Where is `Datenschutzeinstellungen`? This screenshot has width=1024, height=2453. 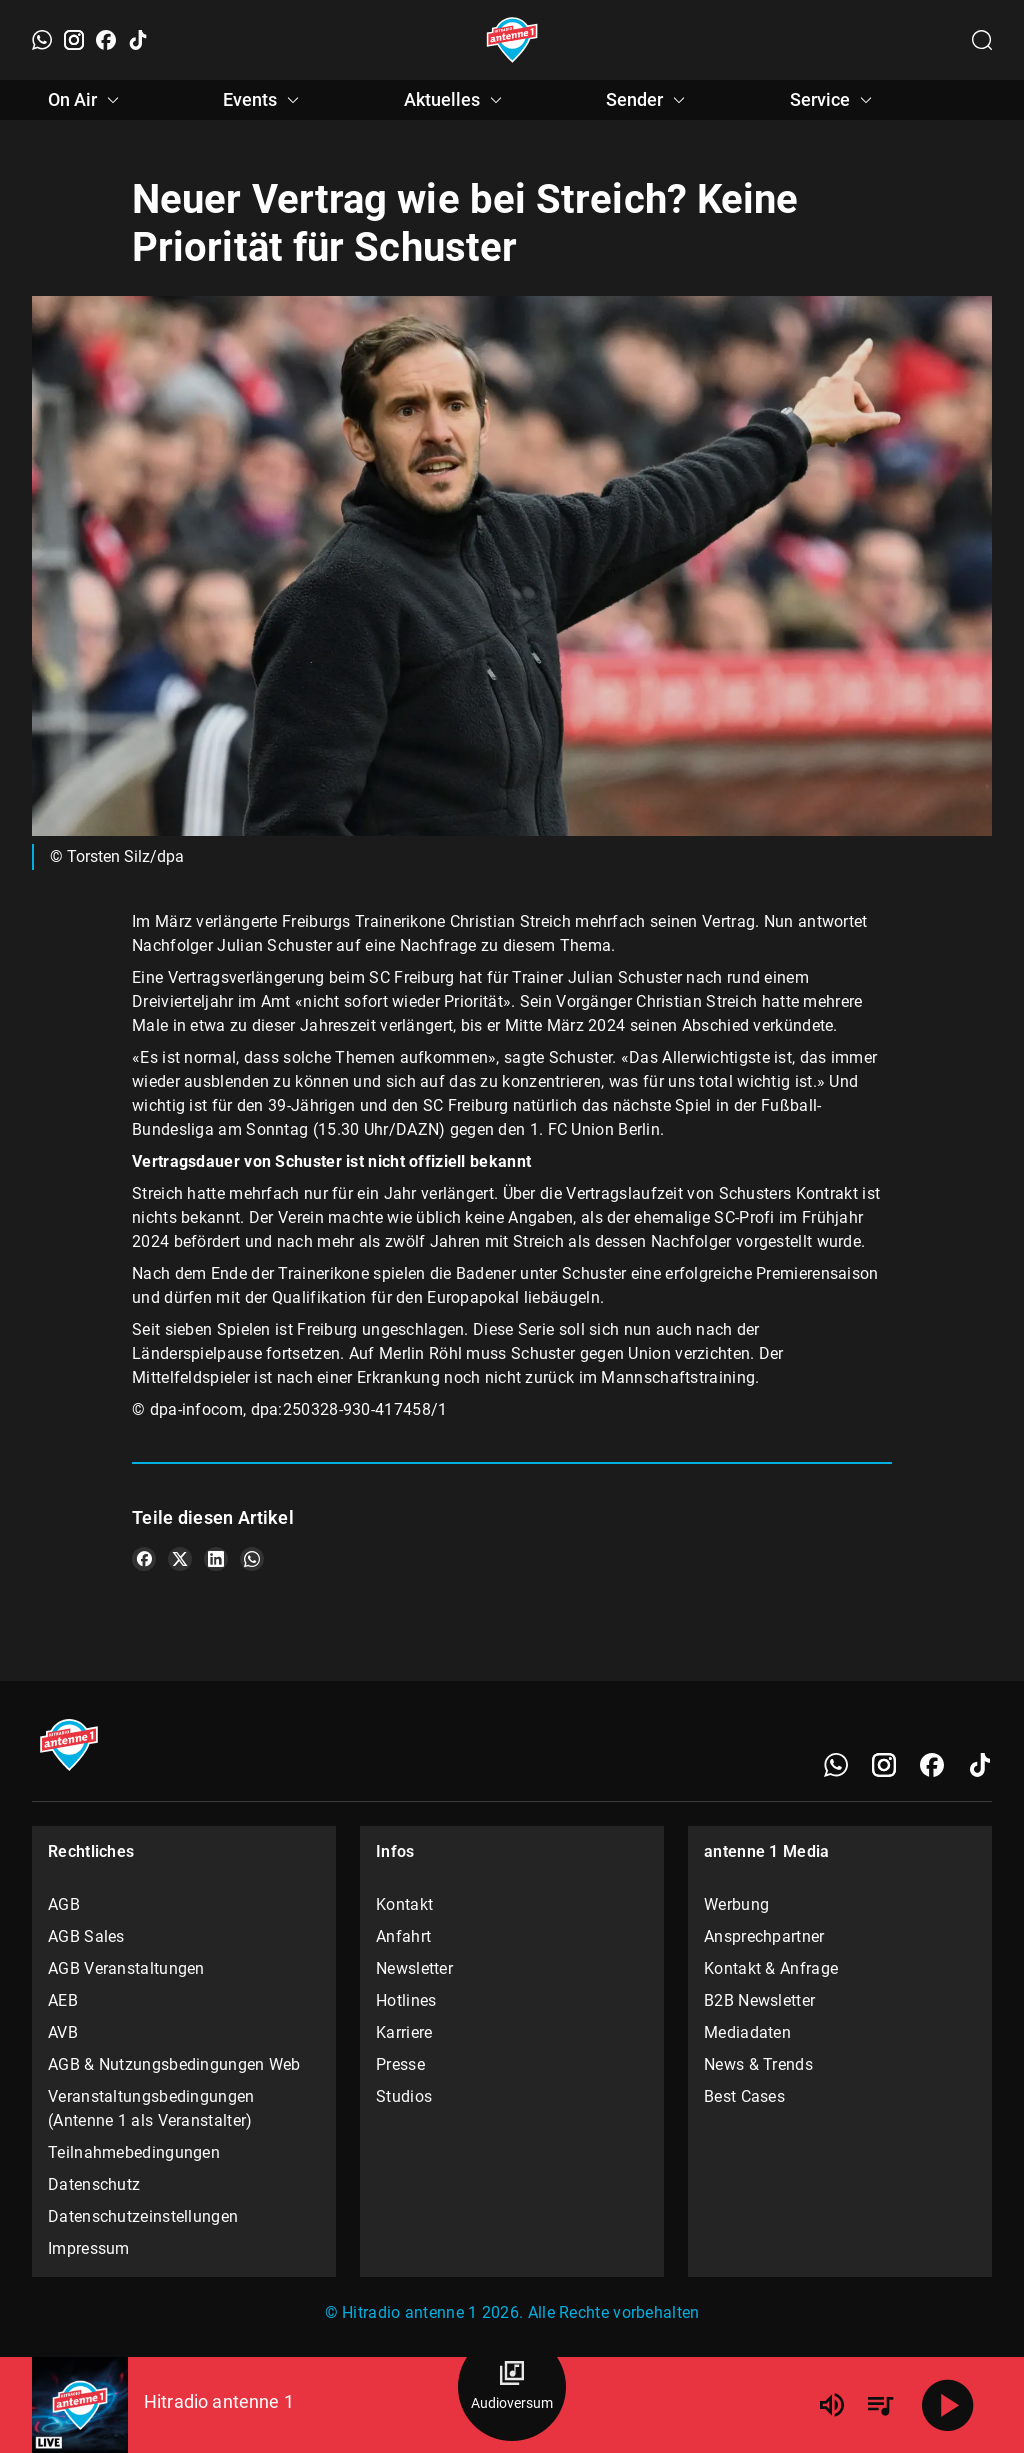
Datenschutzeinstellungen is located at coordinates (143, 2216).